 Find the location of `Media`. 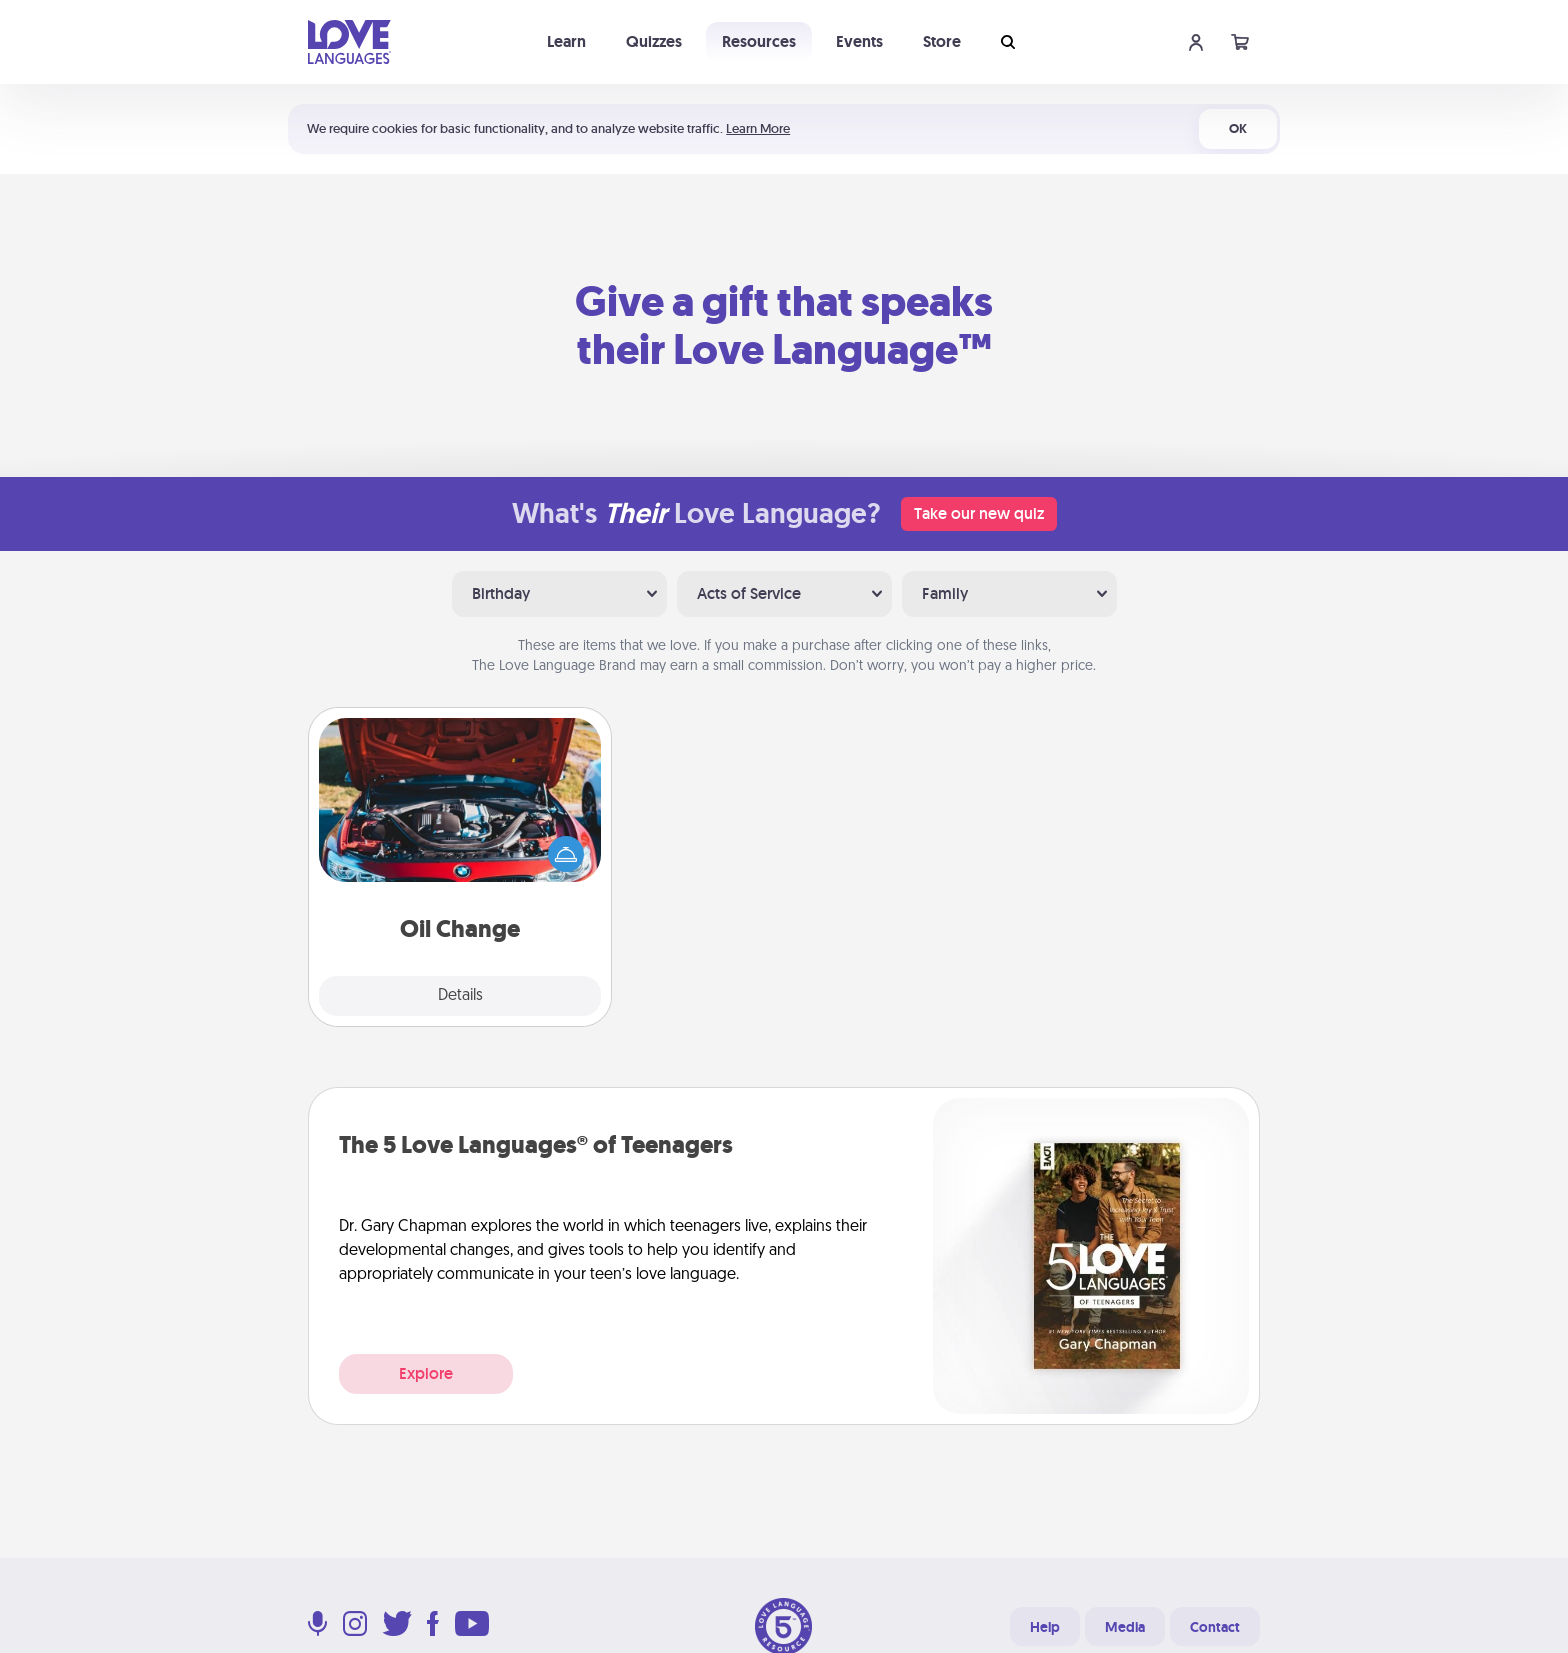

Media is located at coordinates (1125, 1627).